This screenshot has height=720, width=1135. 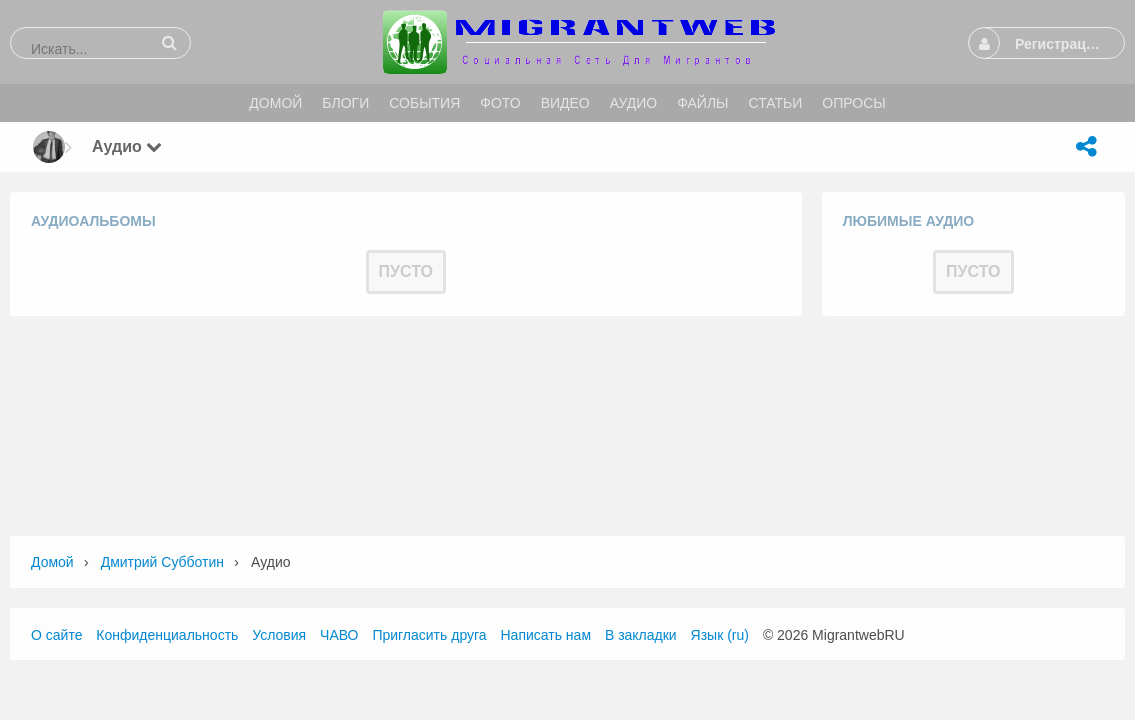 I want to click on В закладки, so click(x=641, y=635).